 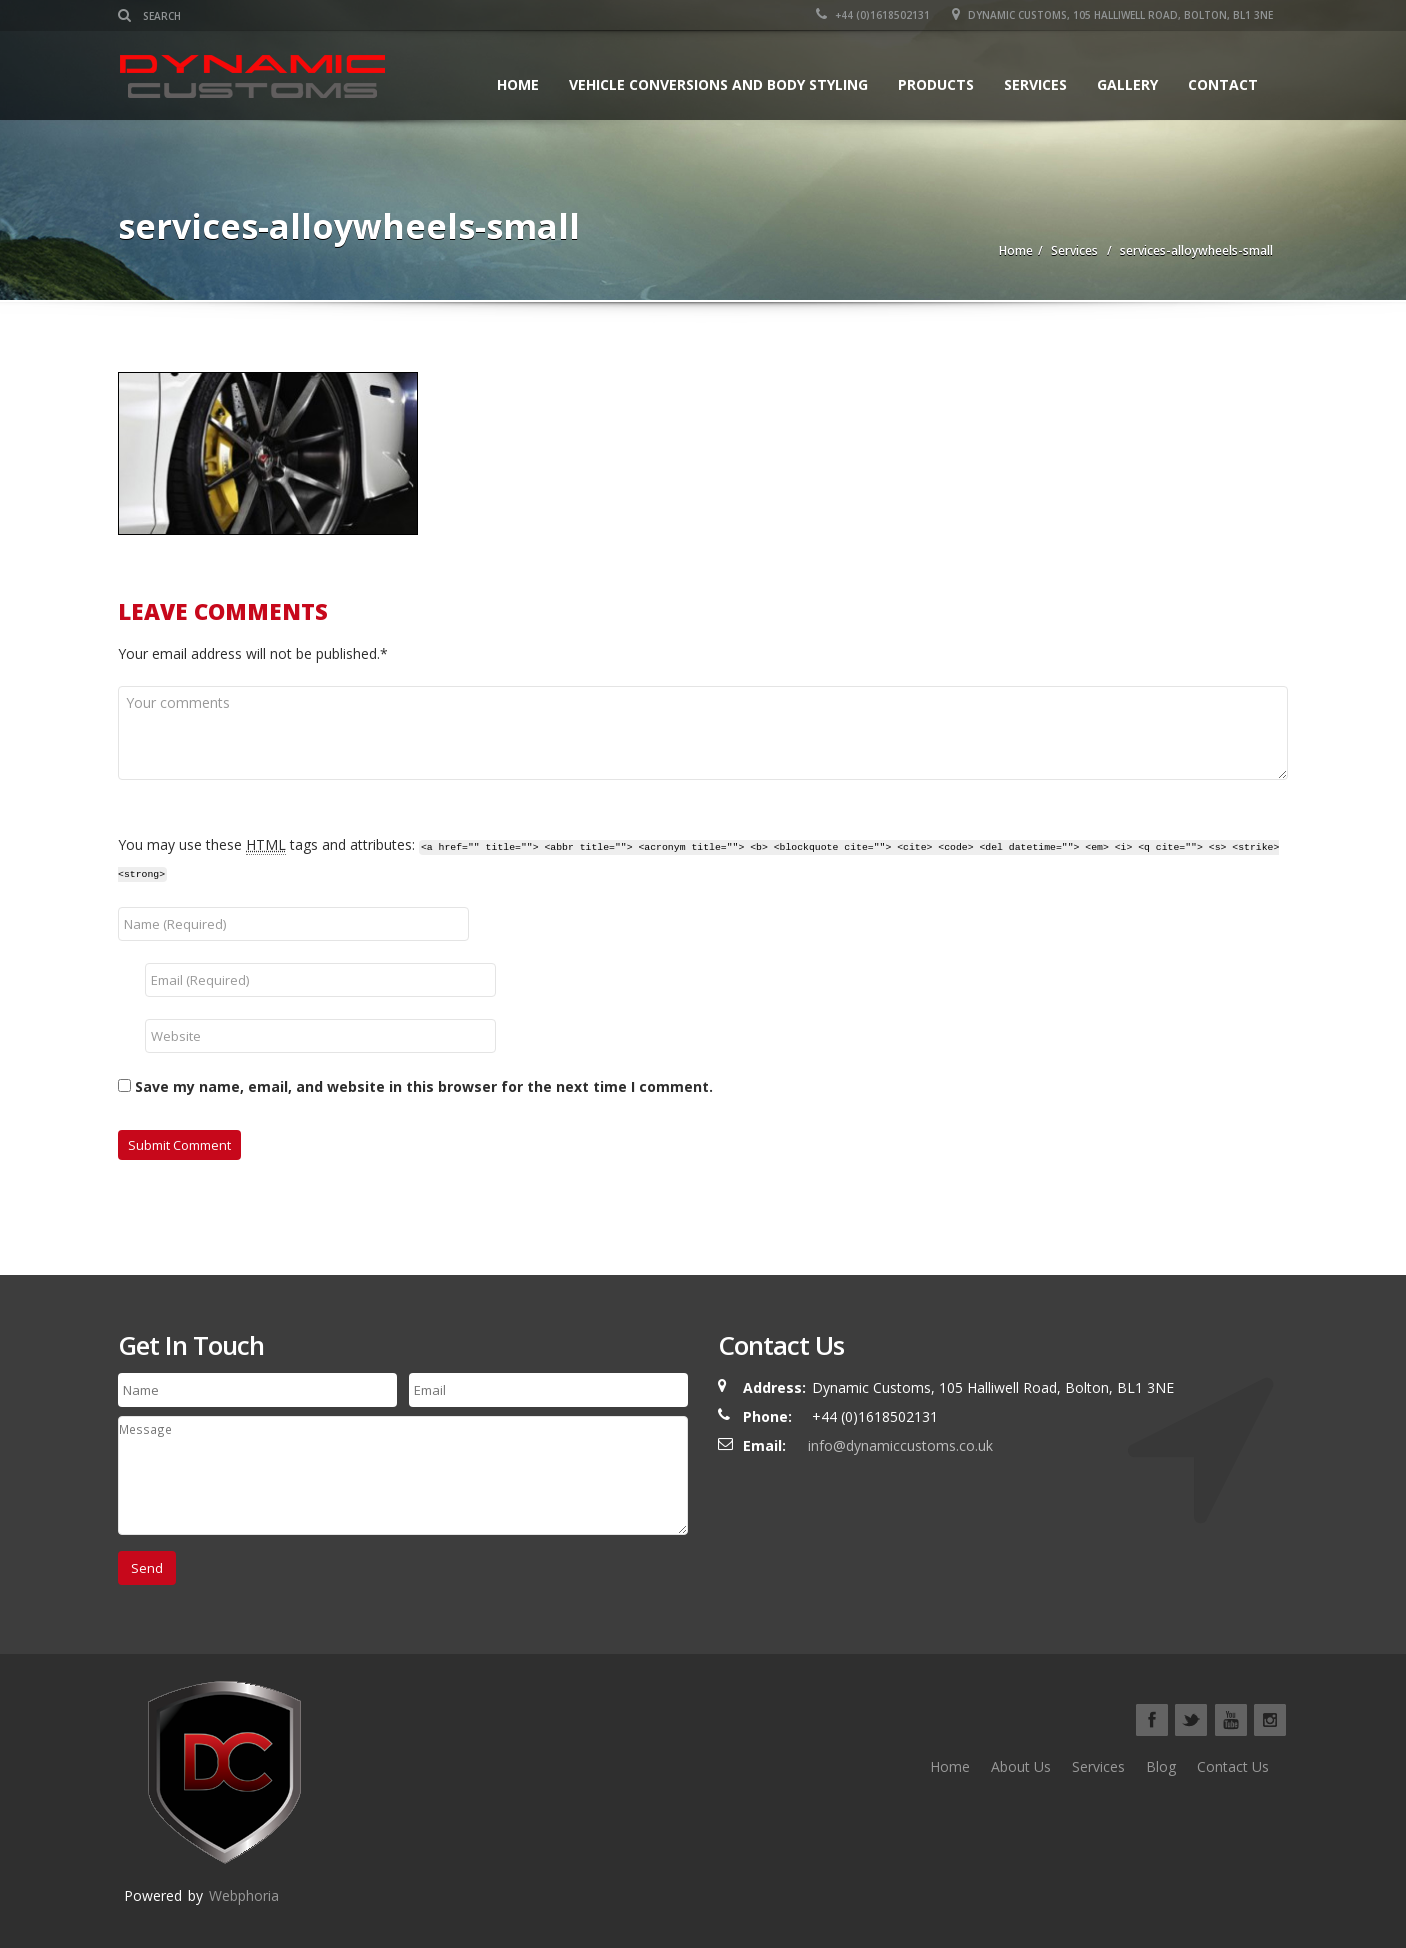 I want to click on Blog, so click(x=1161, y=1766).